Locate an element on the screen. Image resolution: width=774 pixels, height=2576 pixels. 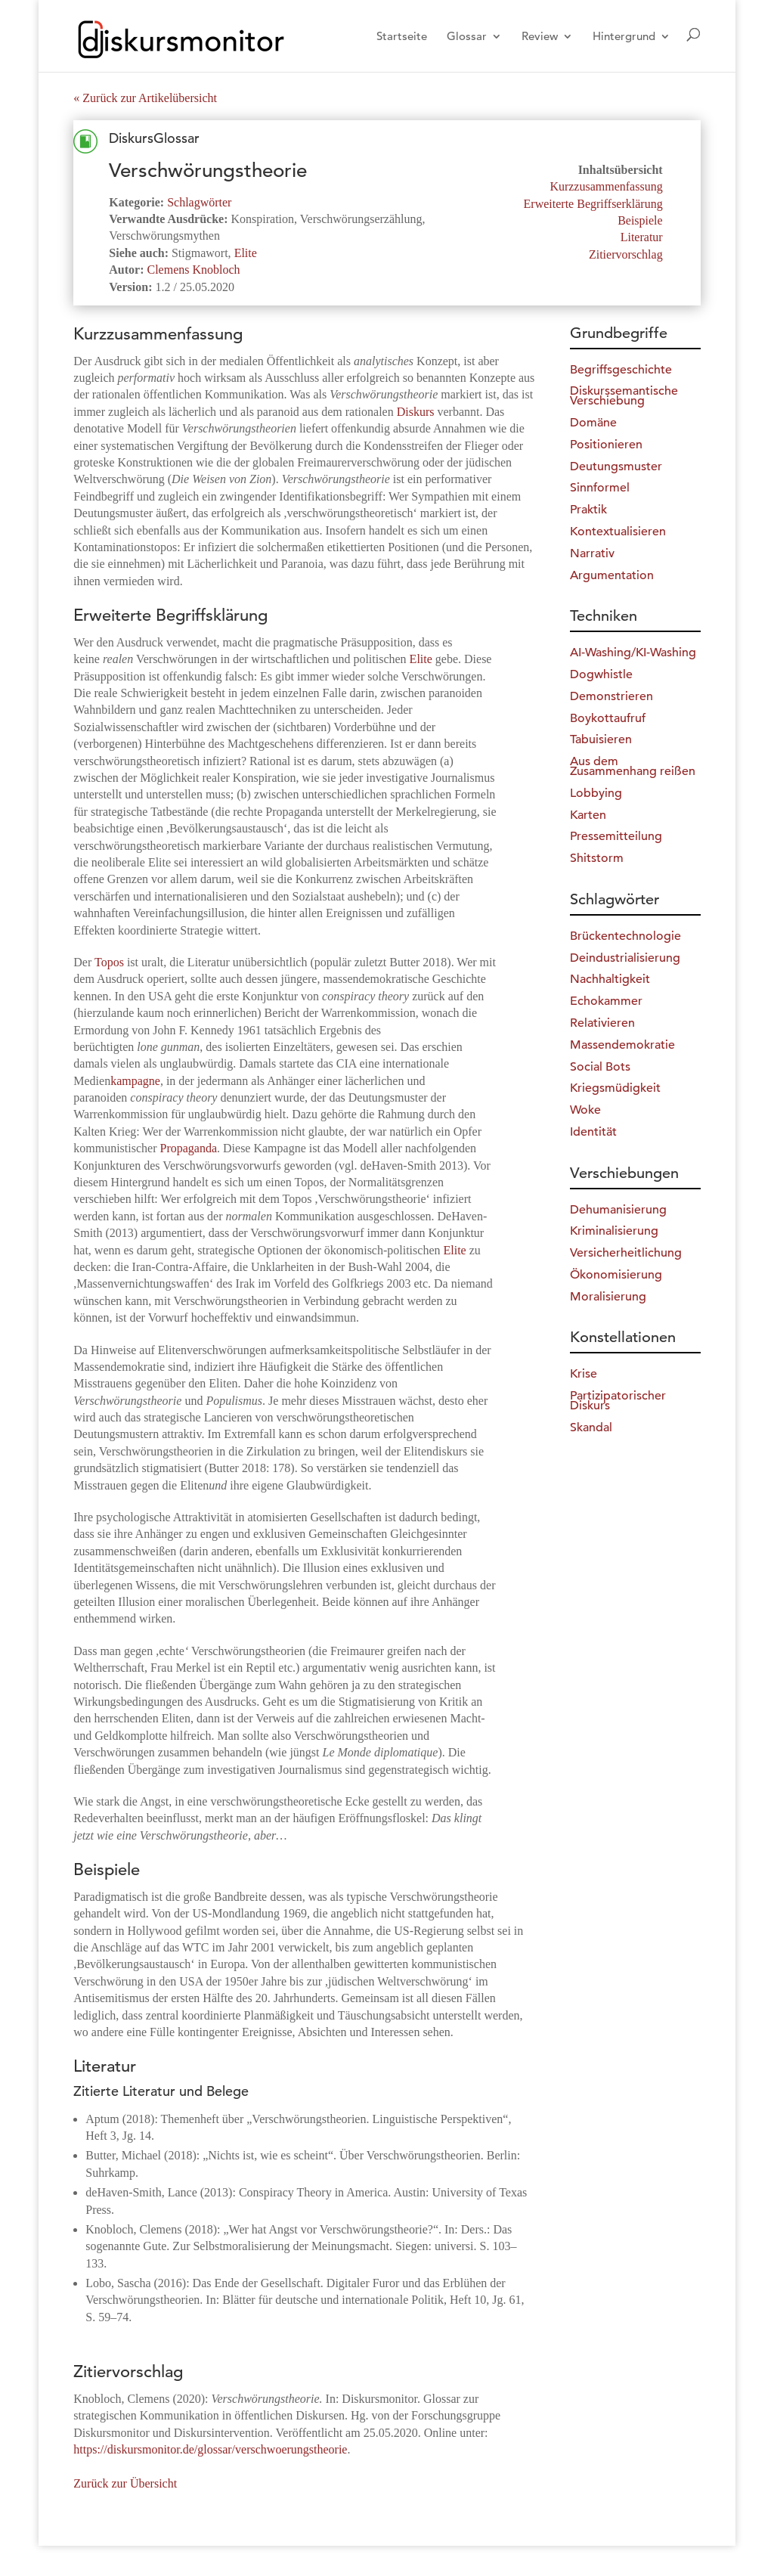
Diskurssemantische Verschiebung is located at coordinates (624, 395).